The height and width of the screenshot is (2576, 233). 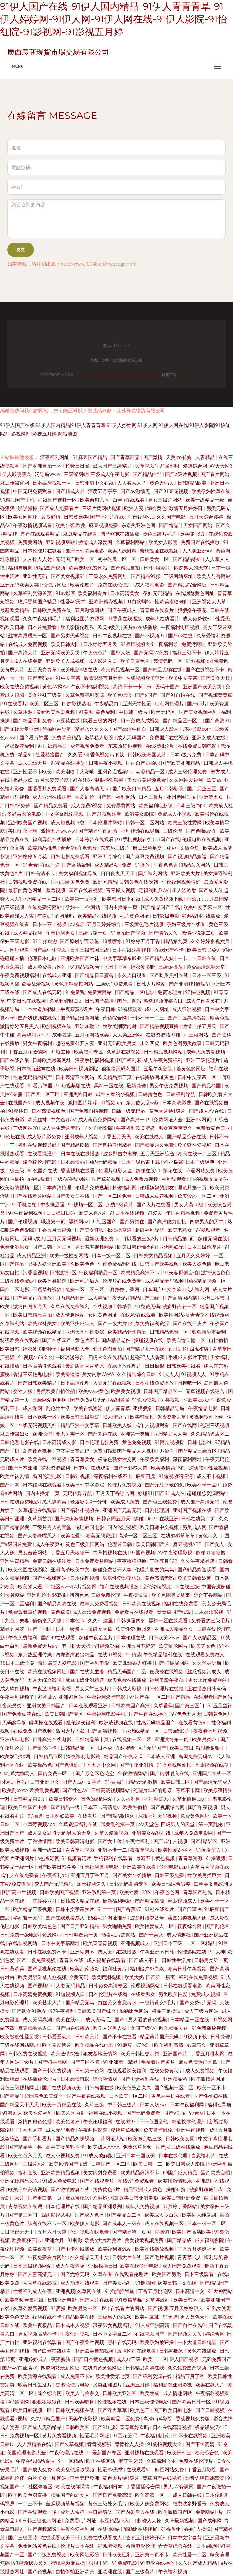 What do you see at coordinates (157, 508) in the screenshot?
I see `综合黄色` at bounding box center [157, 508].